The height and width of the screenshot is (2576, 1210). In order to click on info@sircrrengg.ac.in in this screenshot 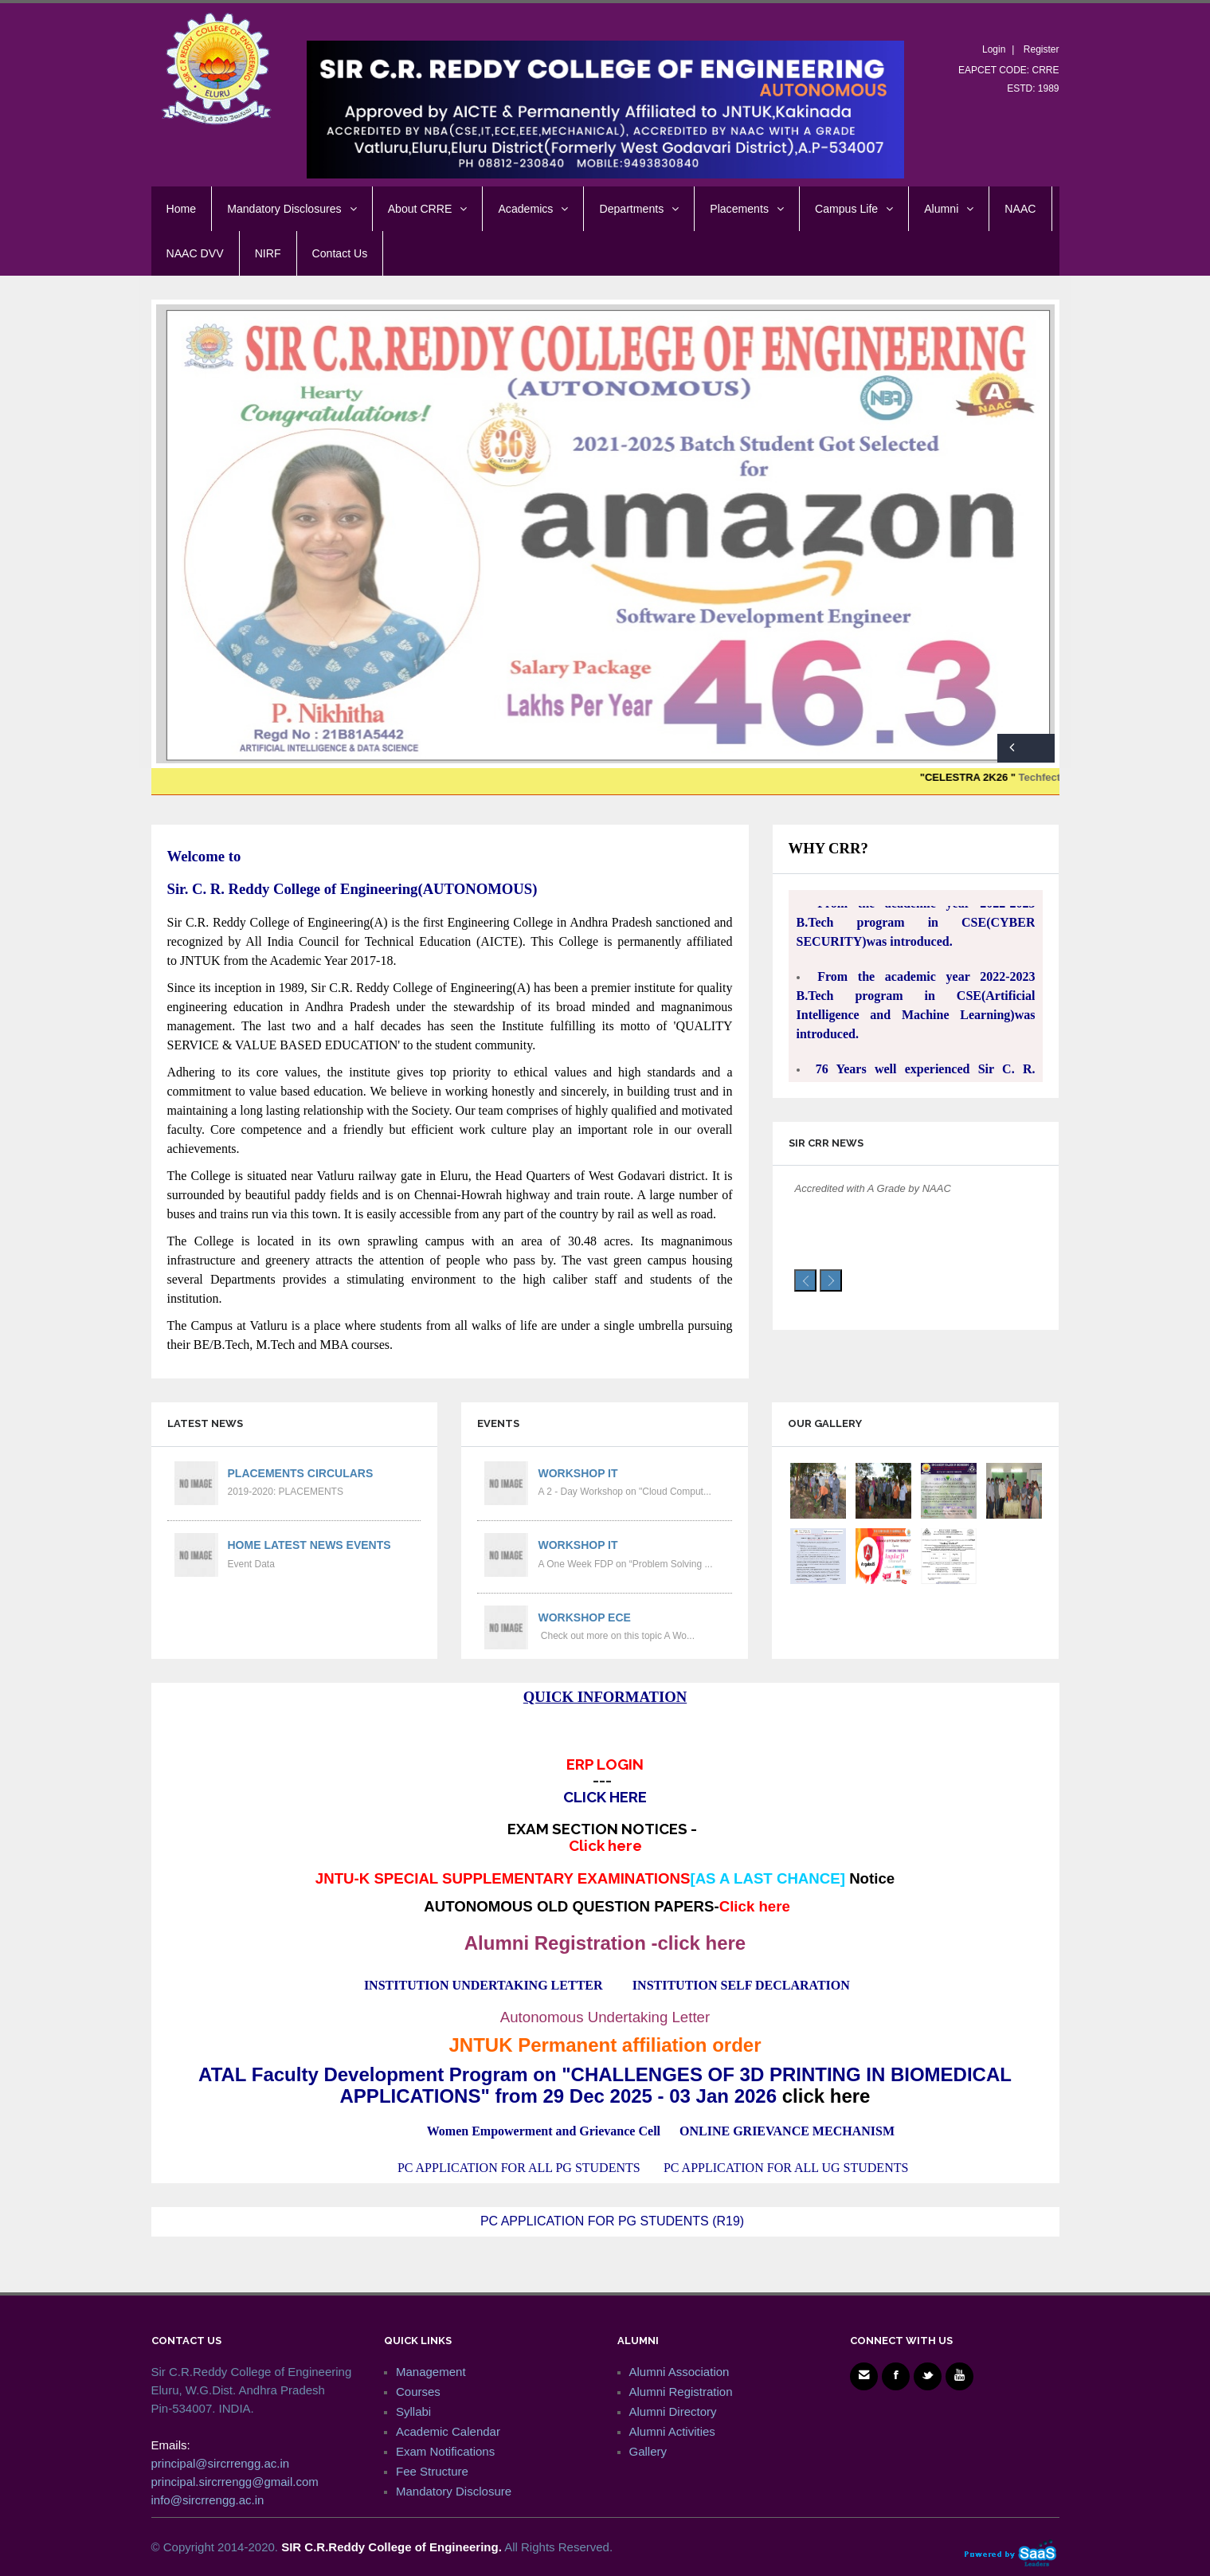, I will do `click(207, 2500)`.